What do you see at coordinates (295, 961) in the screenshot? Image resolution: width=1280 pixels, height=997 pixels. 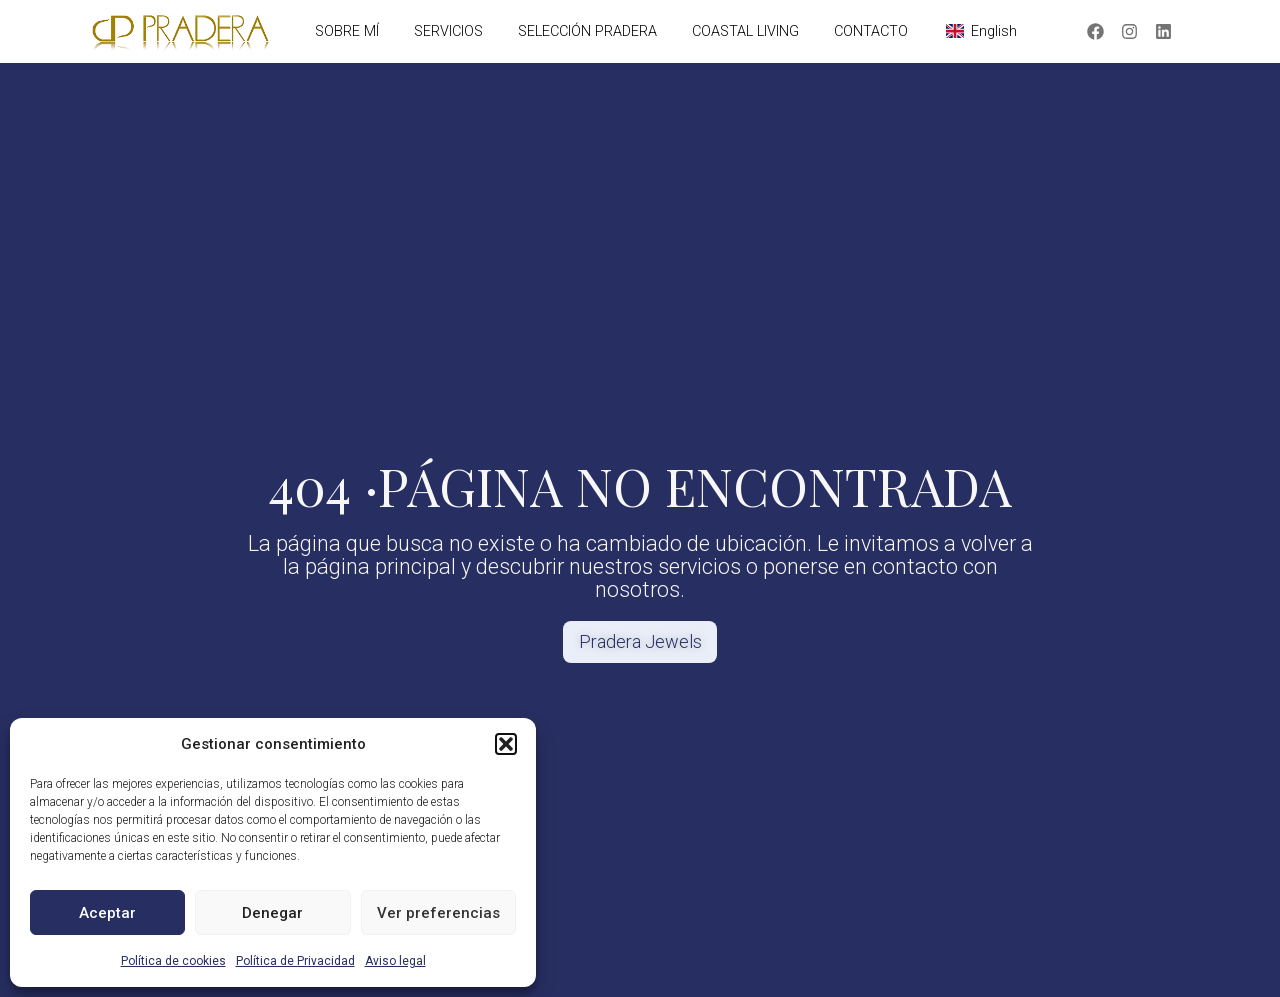 I see `Política de Privacidad` at bounding box center [295, 961].